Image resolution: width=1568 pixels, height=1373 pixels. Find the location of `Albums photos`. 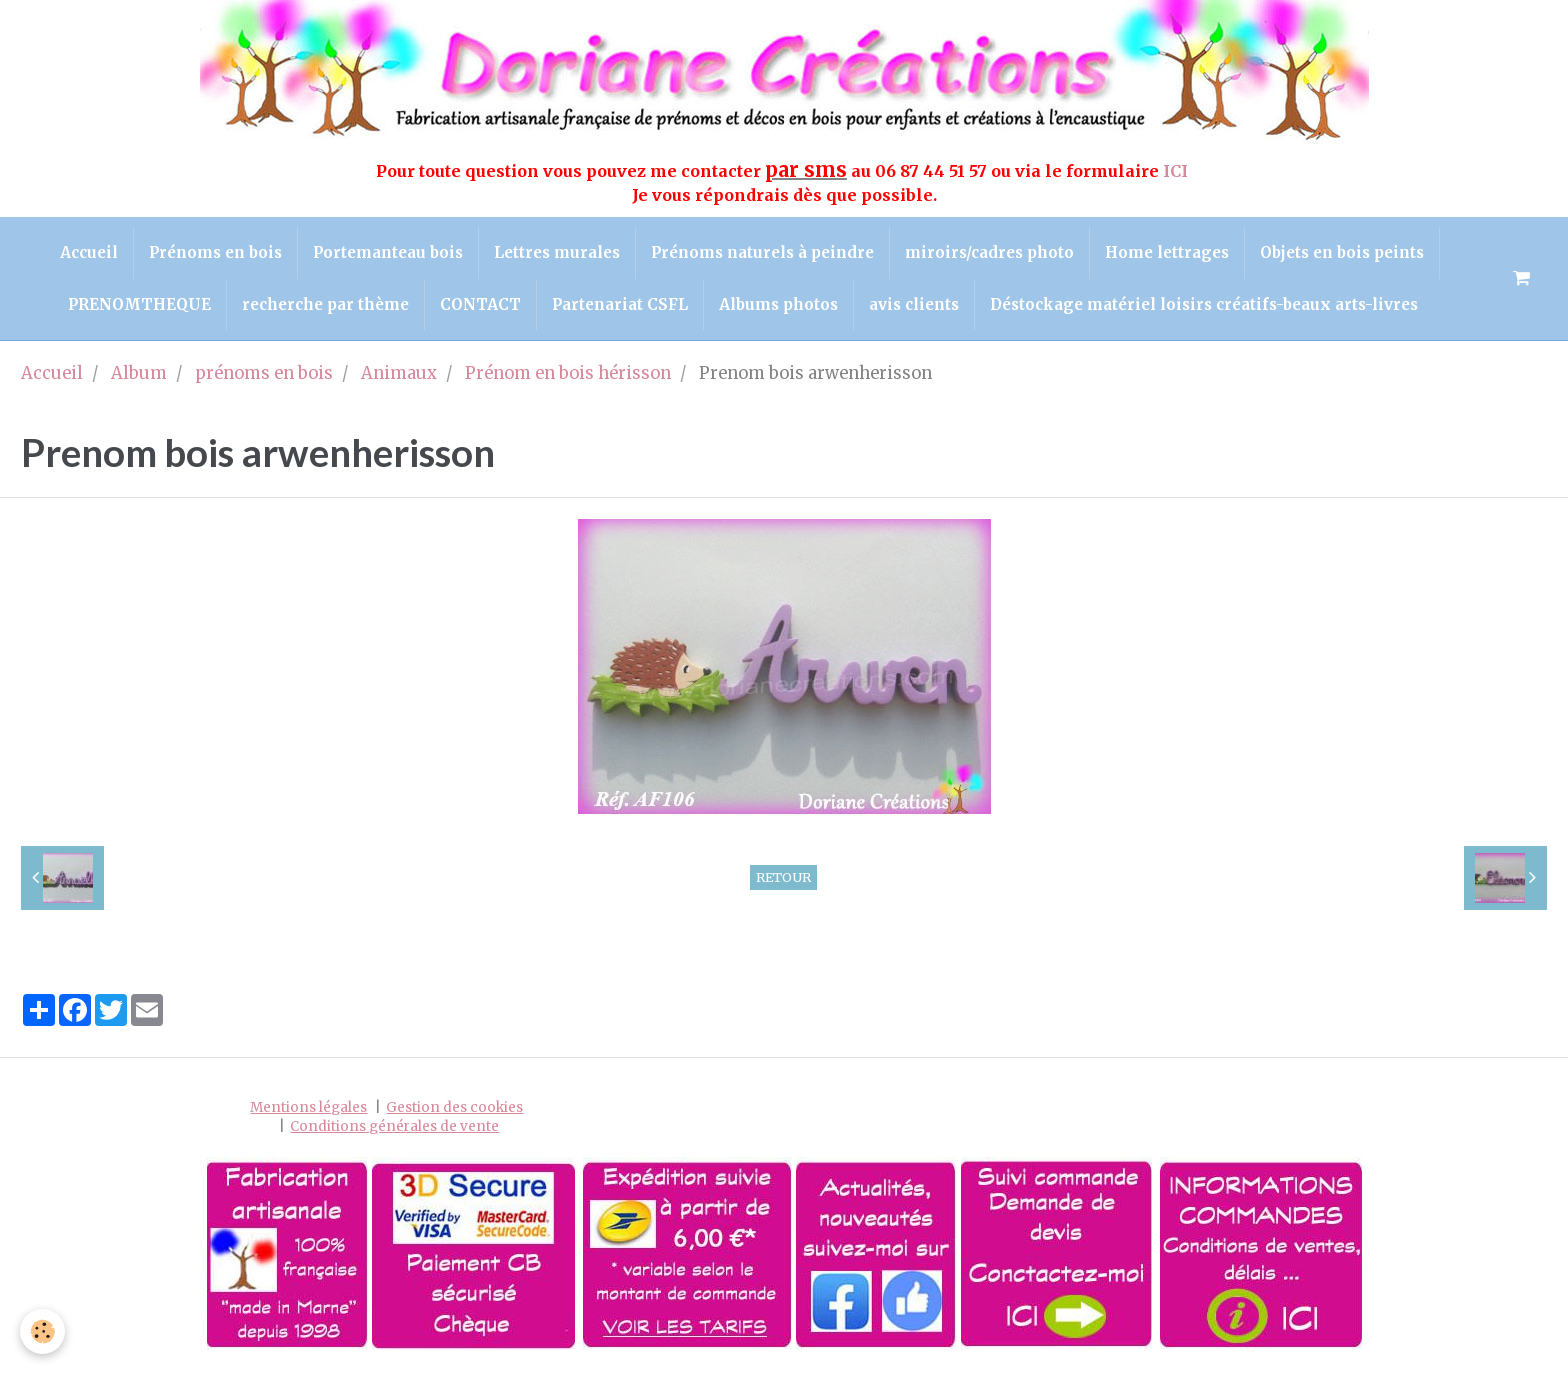

Albums photos is located at coordinates (778, 304).